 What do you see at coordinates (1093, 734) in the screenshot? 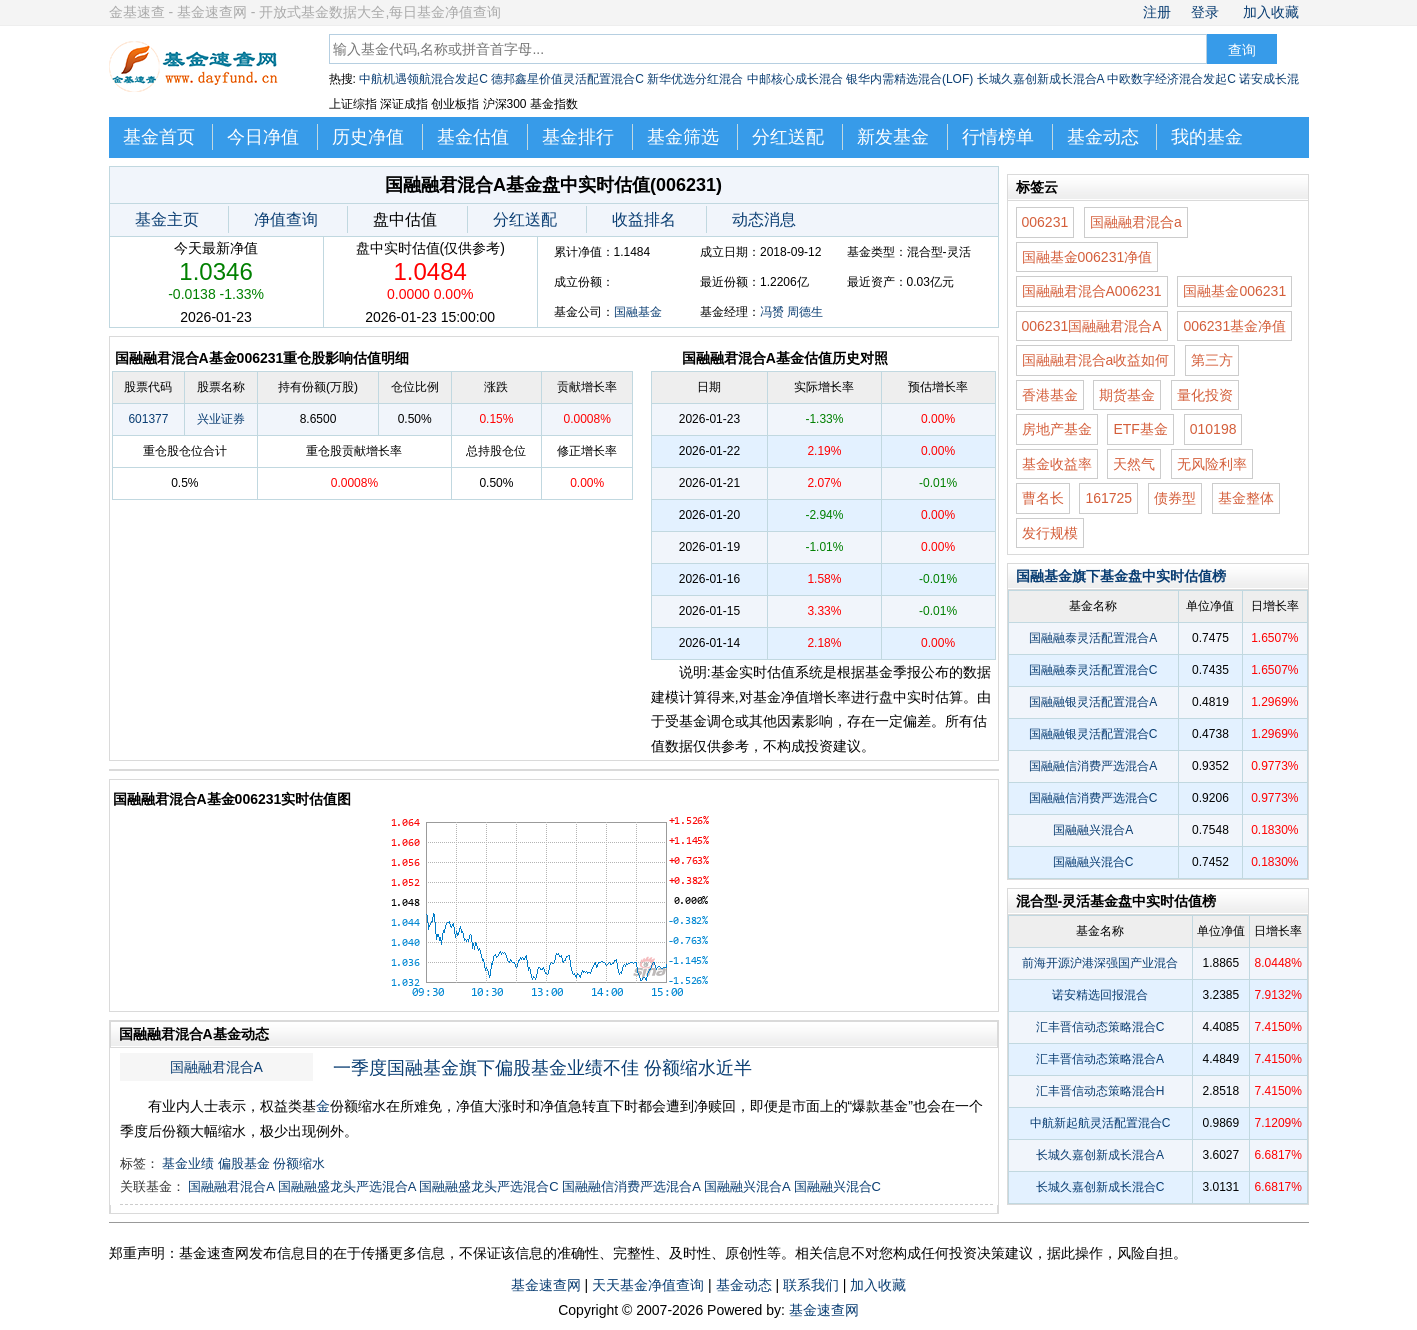
I see `国融融银灵活配置混合C` at bounding box center [1093, 734].